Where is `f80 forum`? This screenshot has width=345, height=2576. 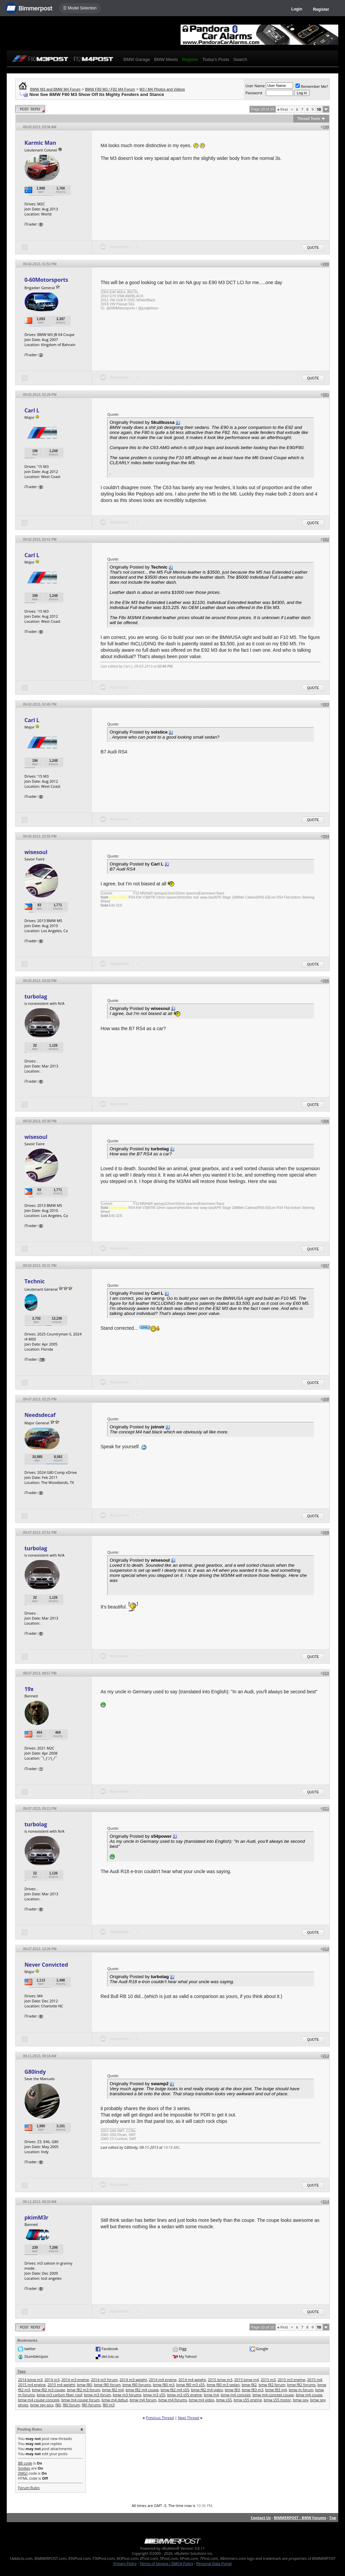
f80 forum is located at coordinates (71, 2404).